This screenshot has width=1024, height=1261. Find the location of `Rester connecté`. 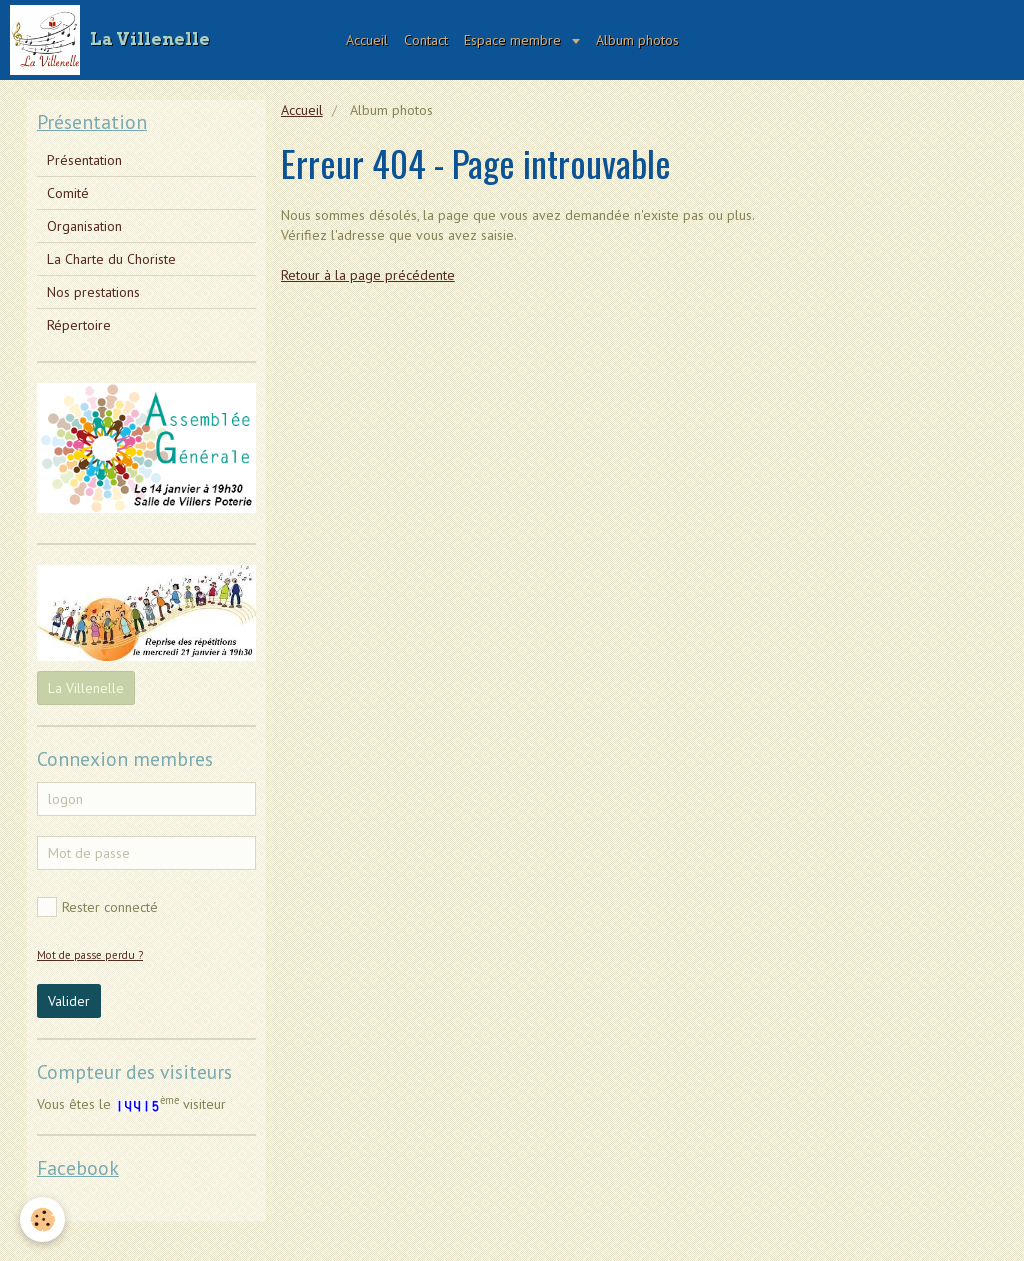

Rester connecté is located at coordinates (97, 907).